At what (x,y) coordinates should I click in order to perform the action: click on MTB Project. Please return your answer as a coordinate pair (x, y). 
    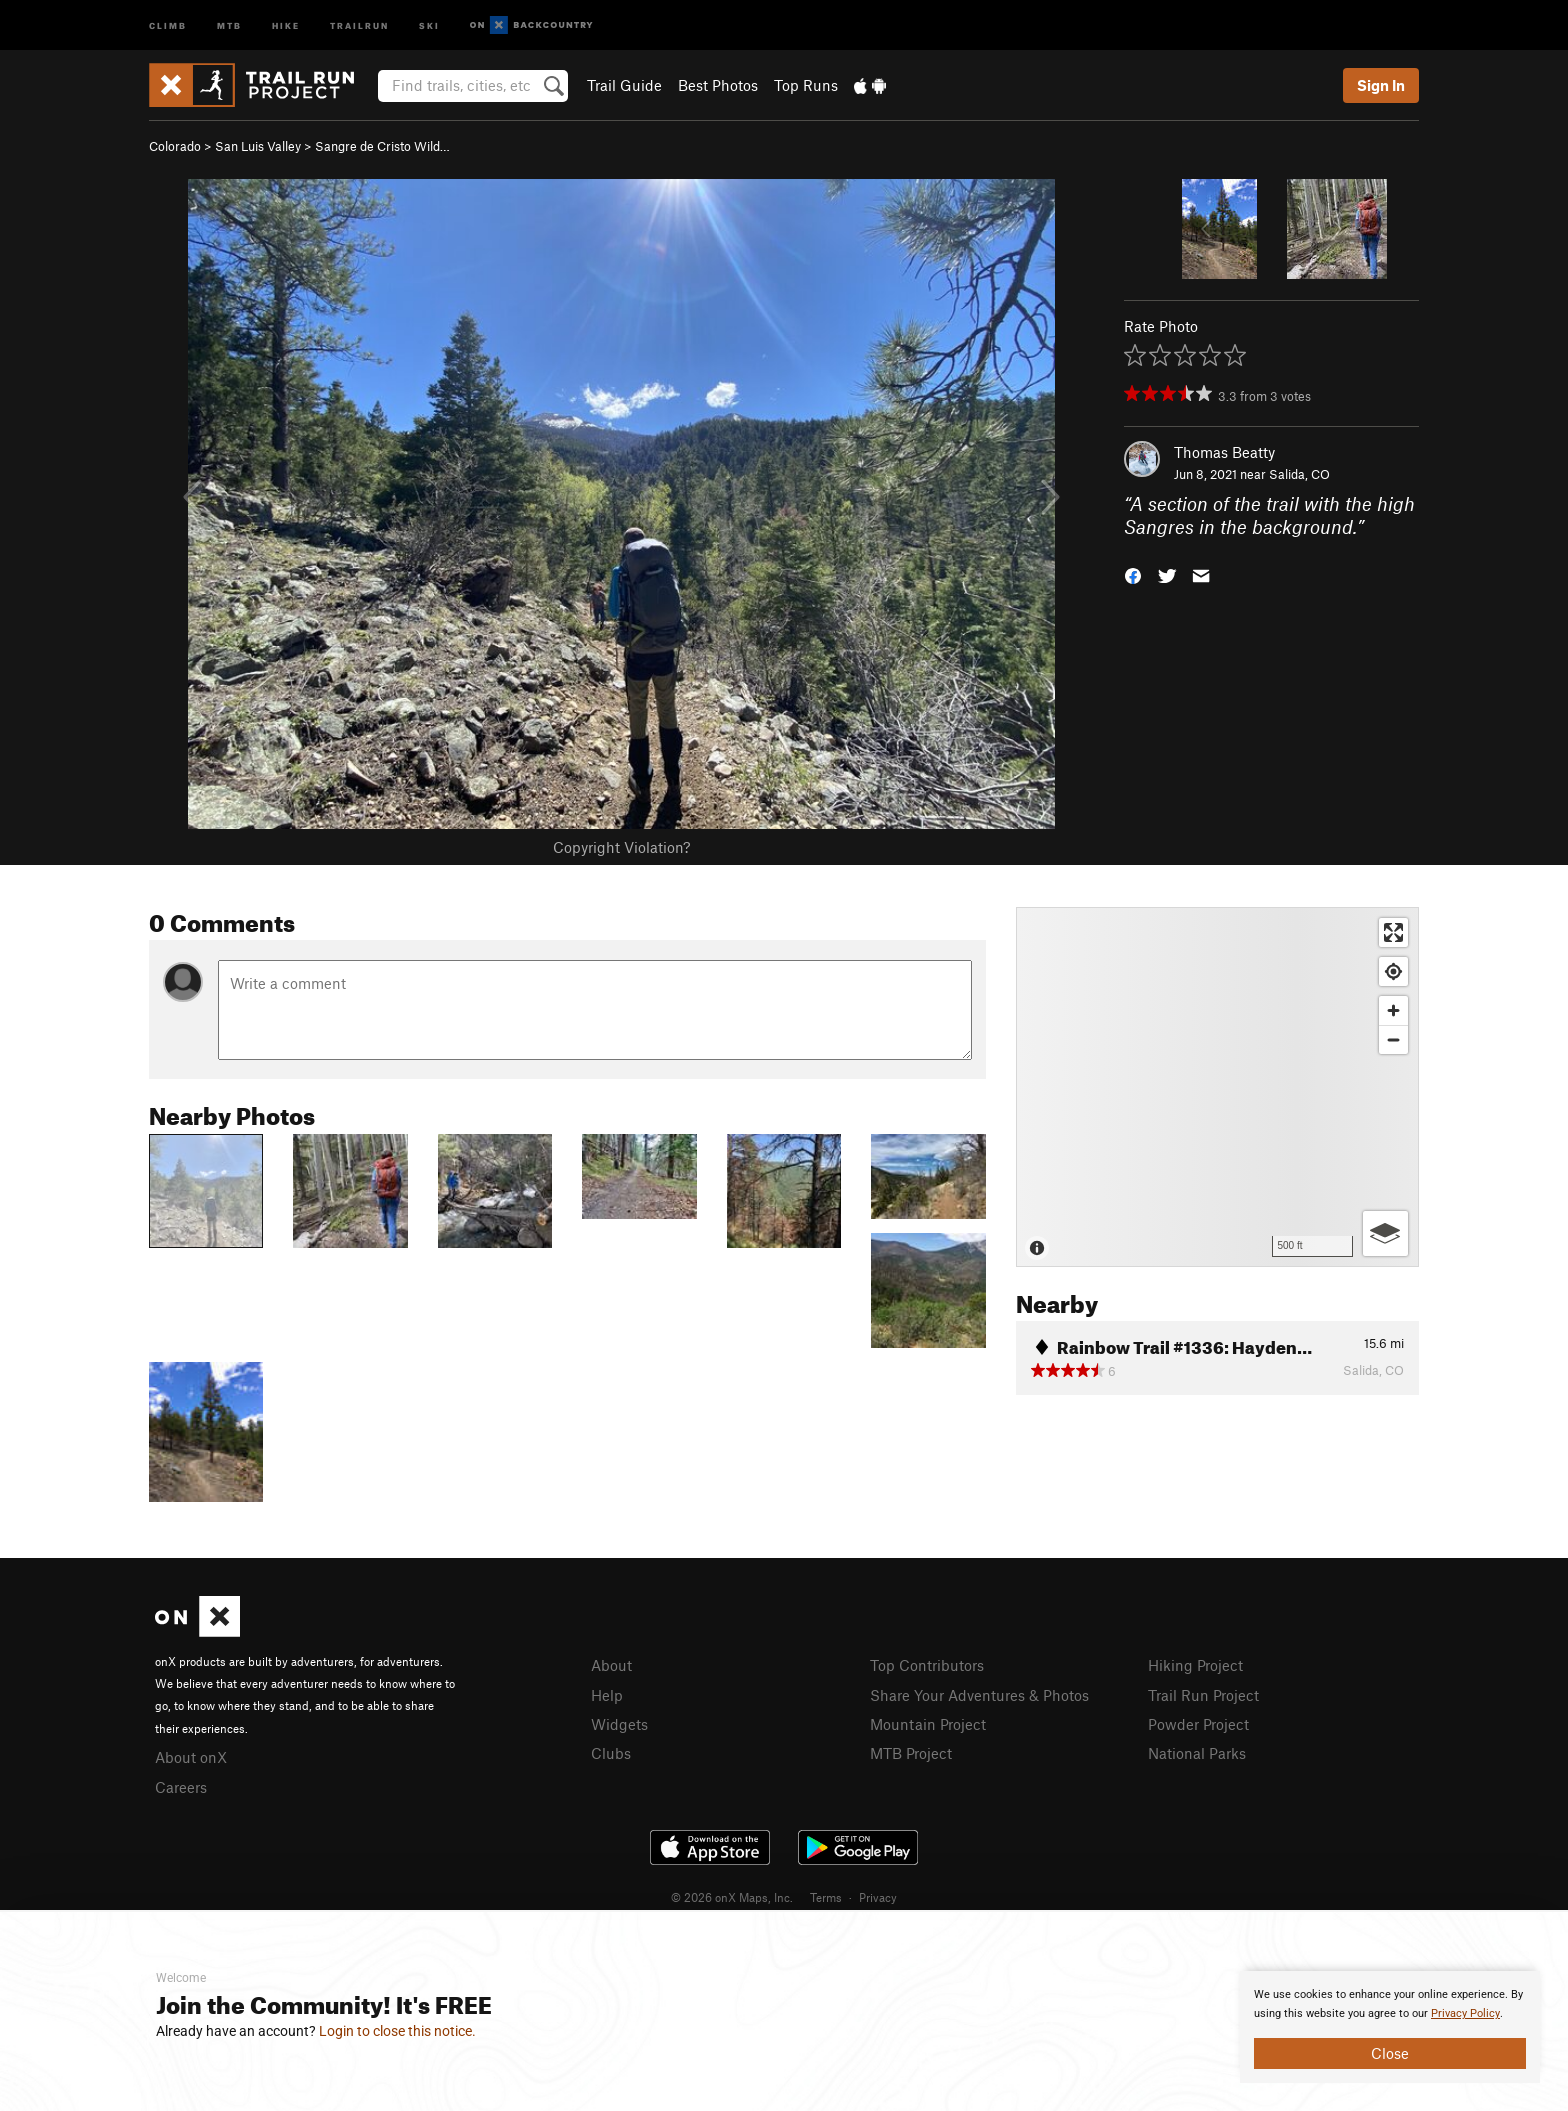
    Looking at the image, I should click on (911, 1753).